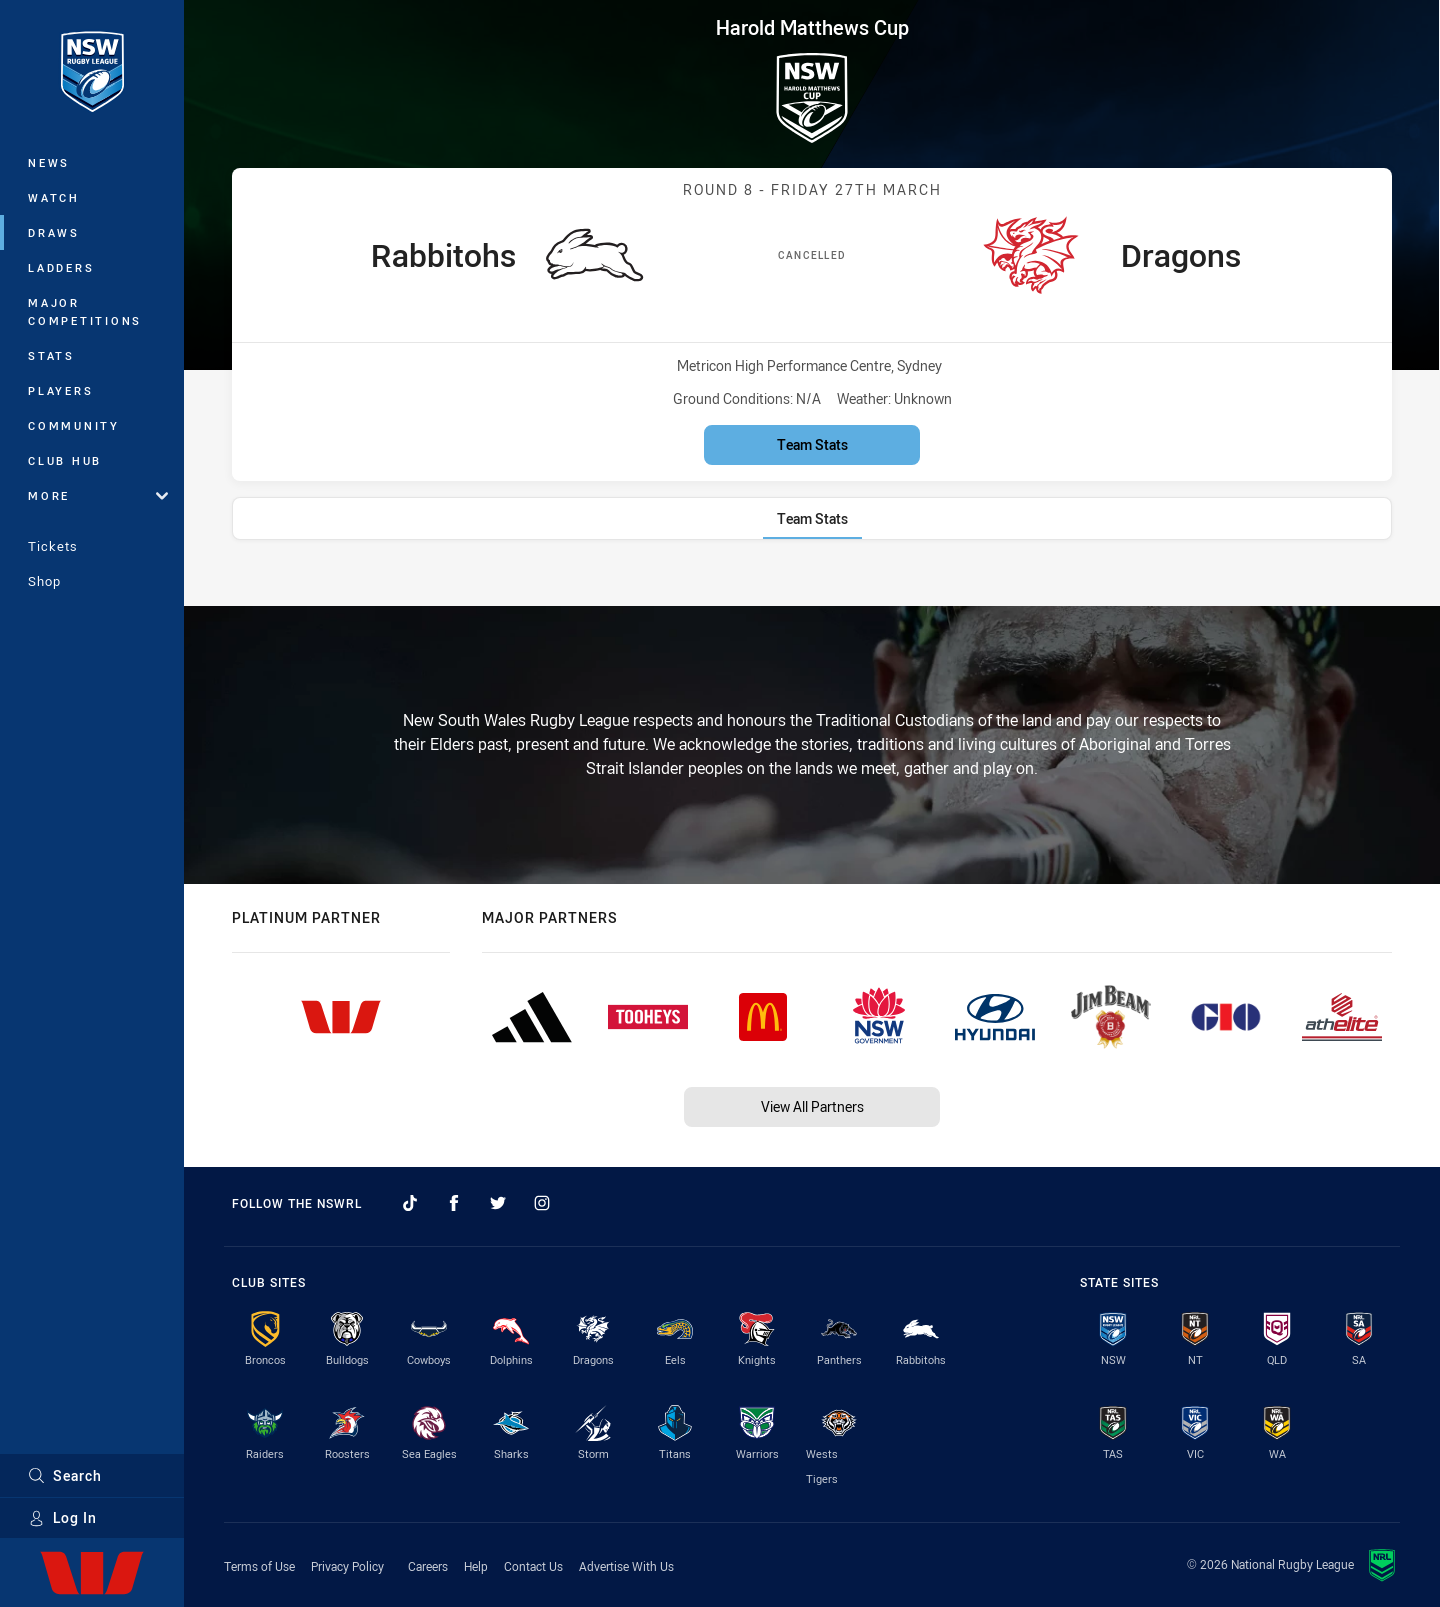  What do you see at coordinates (542, 1203) in the screenshot?
I see `[Follow on Instagram]` at bounding box center [542, 1203].